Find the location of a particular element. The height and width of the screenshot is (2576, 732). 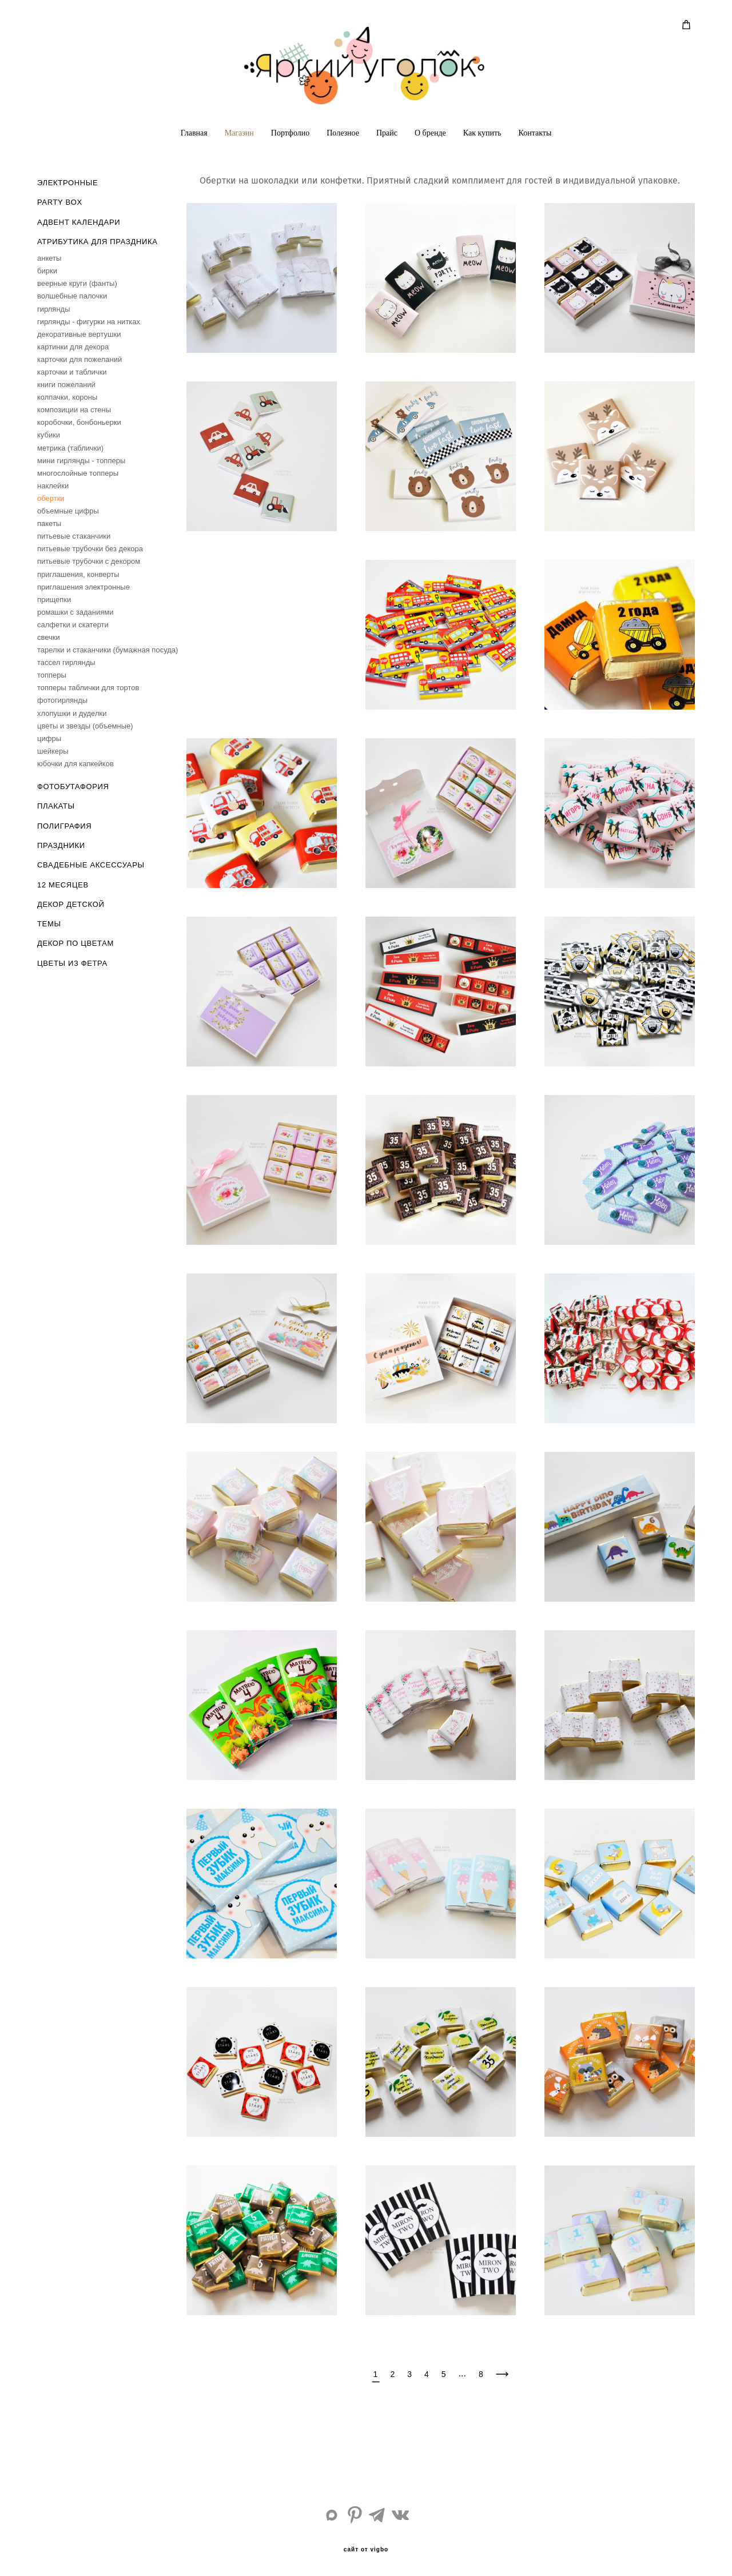

приглашения электронные is located at coordinates (83, 587).